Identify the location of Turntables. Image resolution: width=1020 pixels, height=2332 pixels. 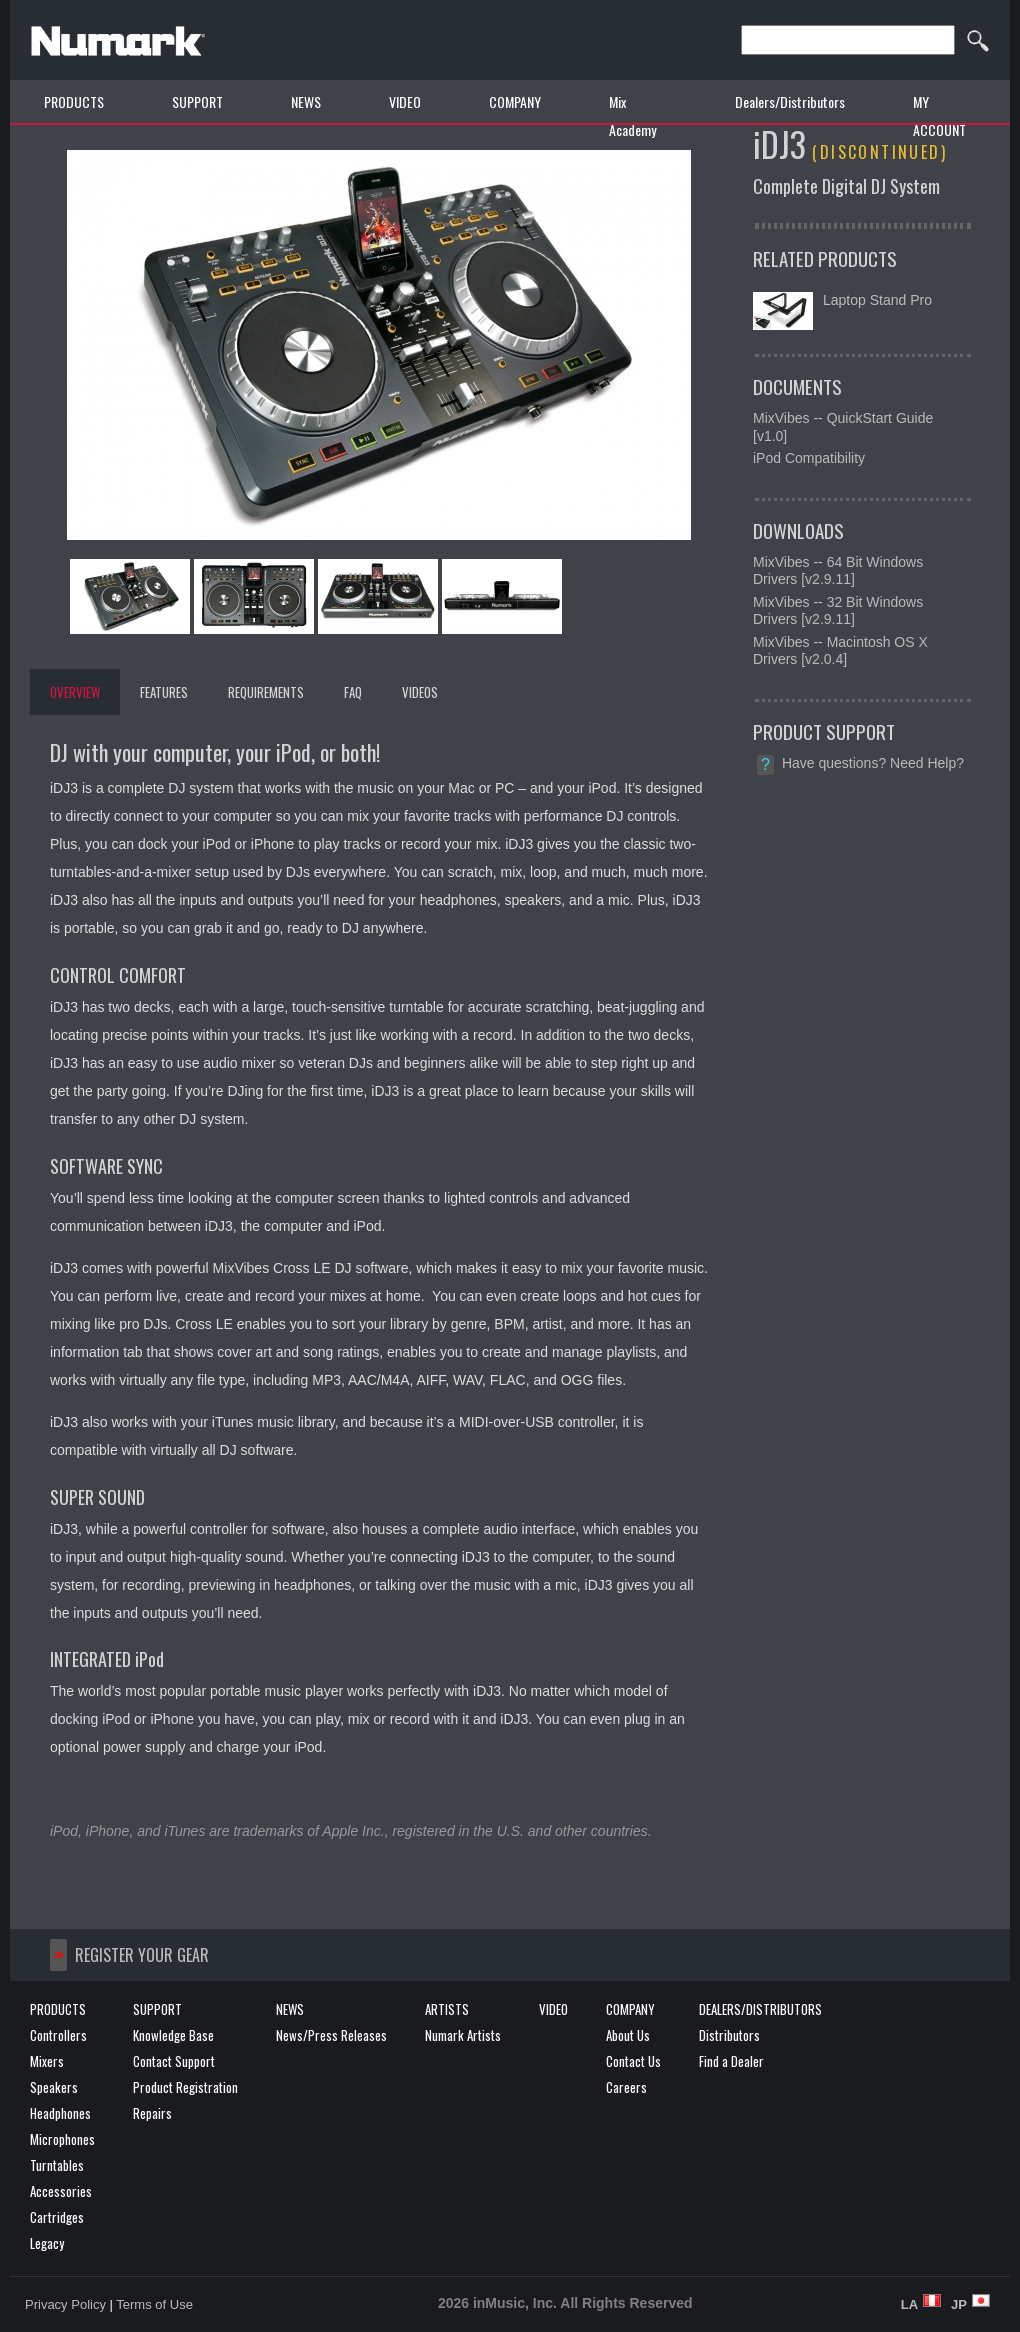
(57, 2165).